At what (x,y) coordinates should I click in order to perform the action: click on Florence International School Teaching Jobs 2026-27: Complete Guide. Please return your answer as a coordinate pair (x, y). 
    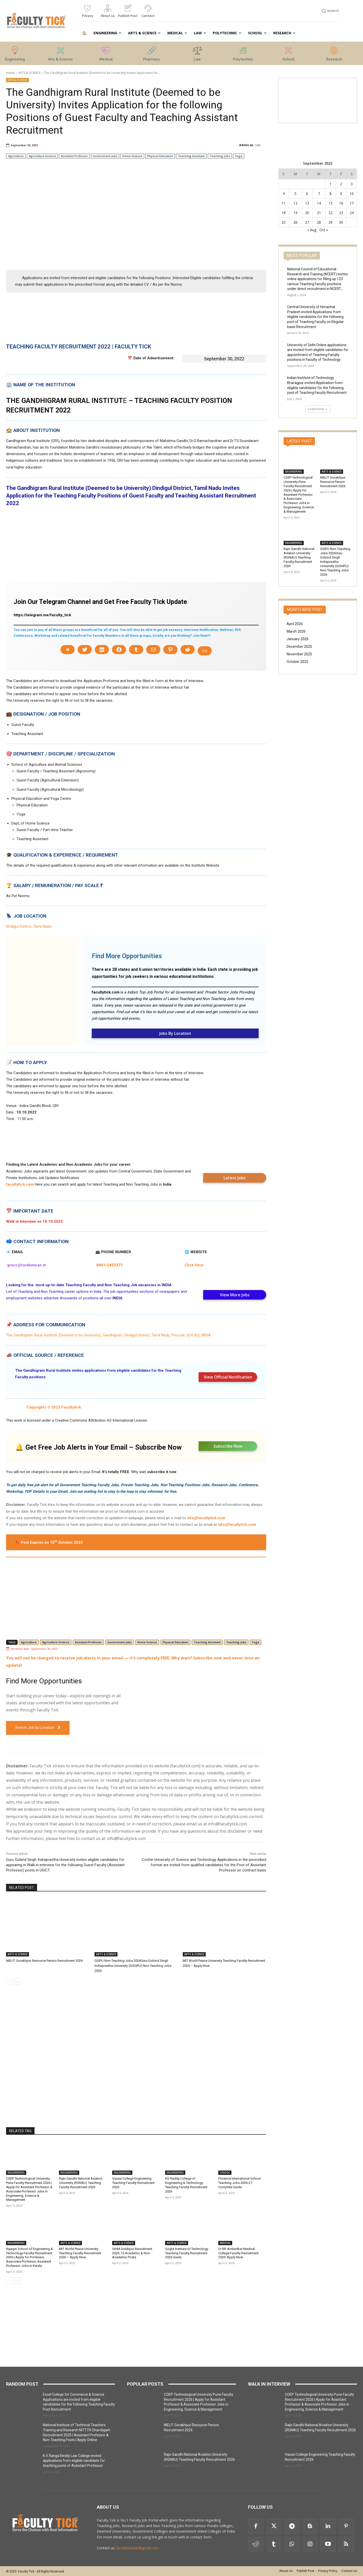
    Looking at the image, I should click on (239, 2183).